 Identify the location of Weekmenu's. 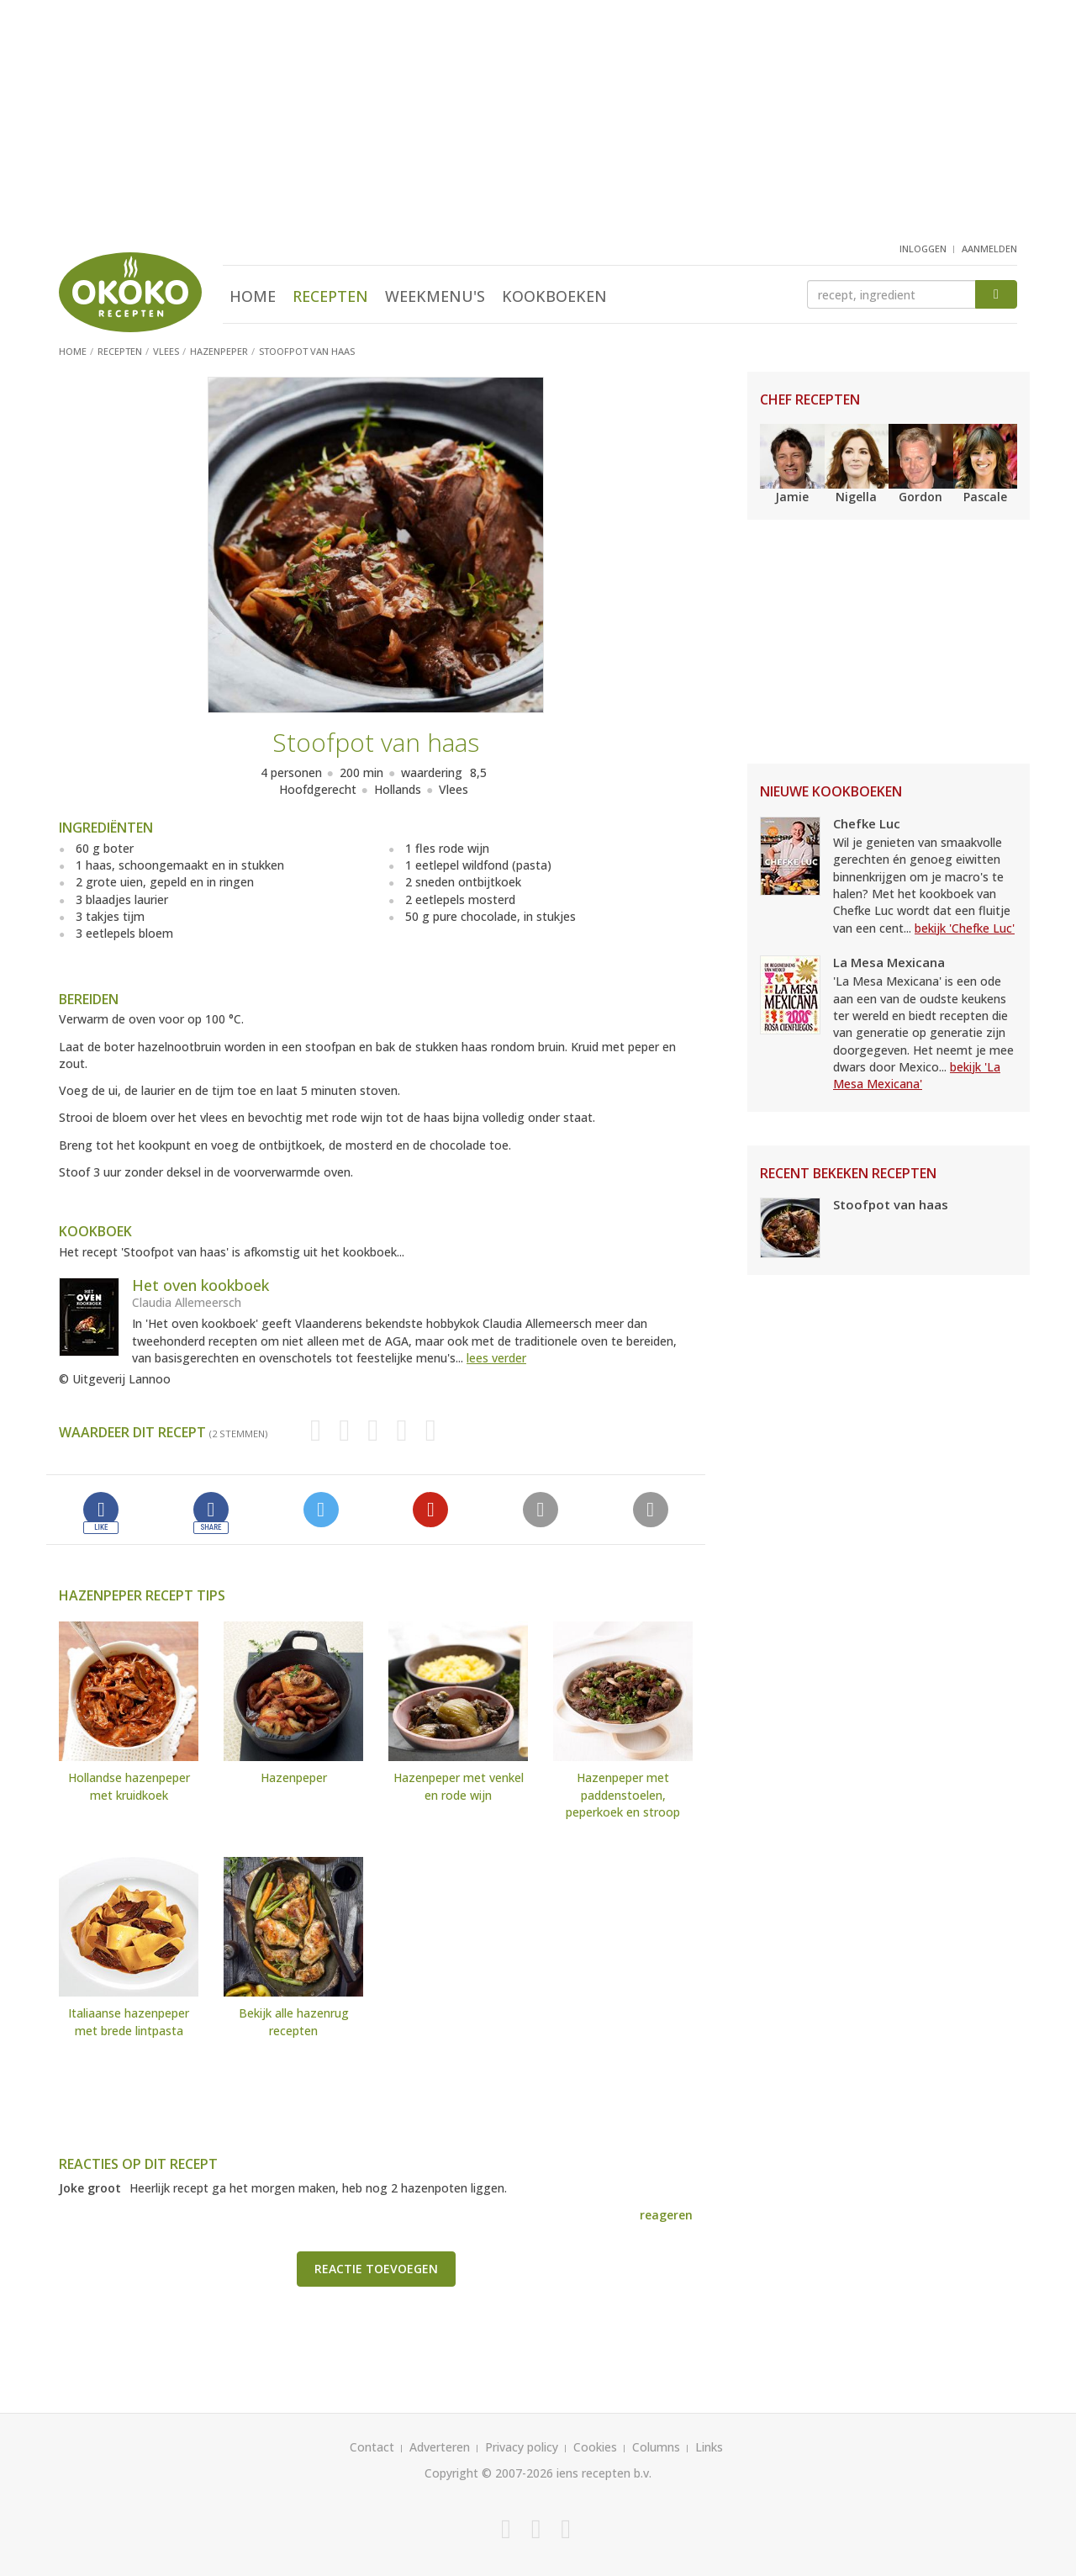
(435, 296).